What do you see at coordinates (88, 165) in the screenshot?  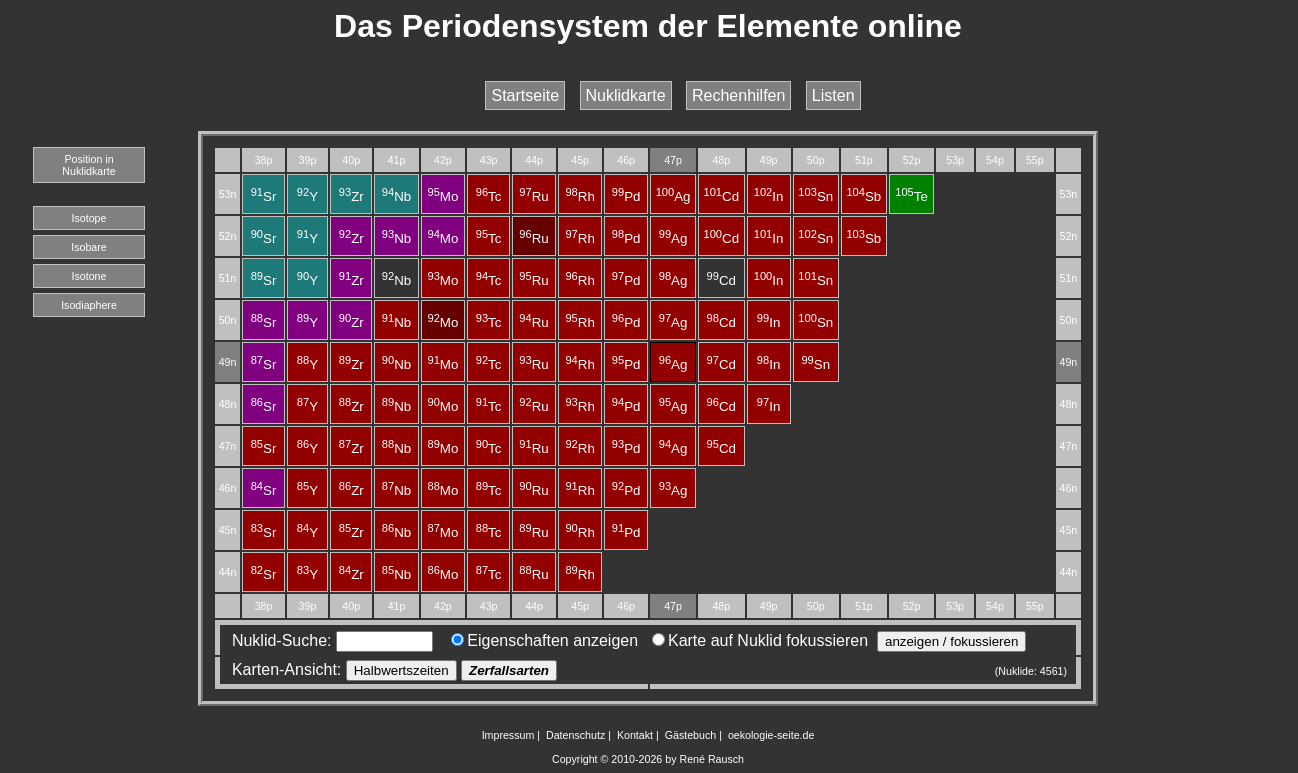 I see `Position in Nuklidkarte` at bounding box center [88, 165].